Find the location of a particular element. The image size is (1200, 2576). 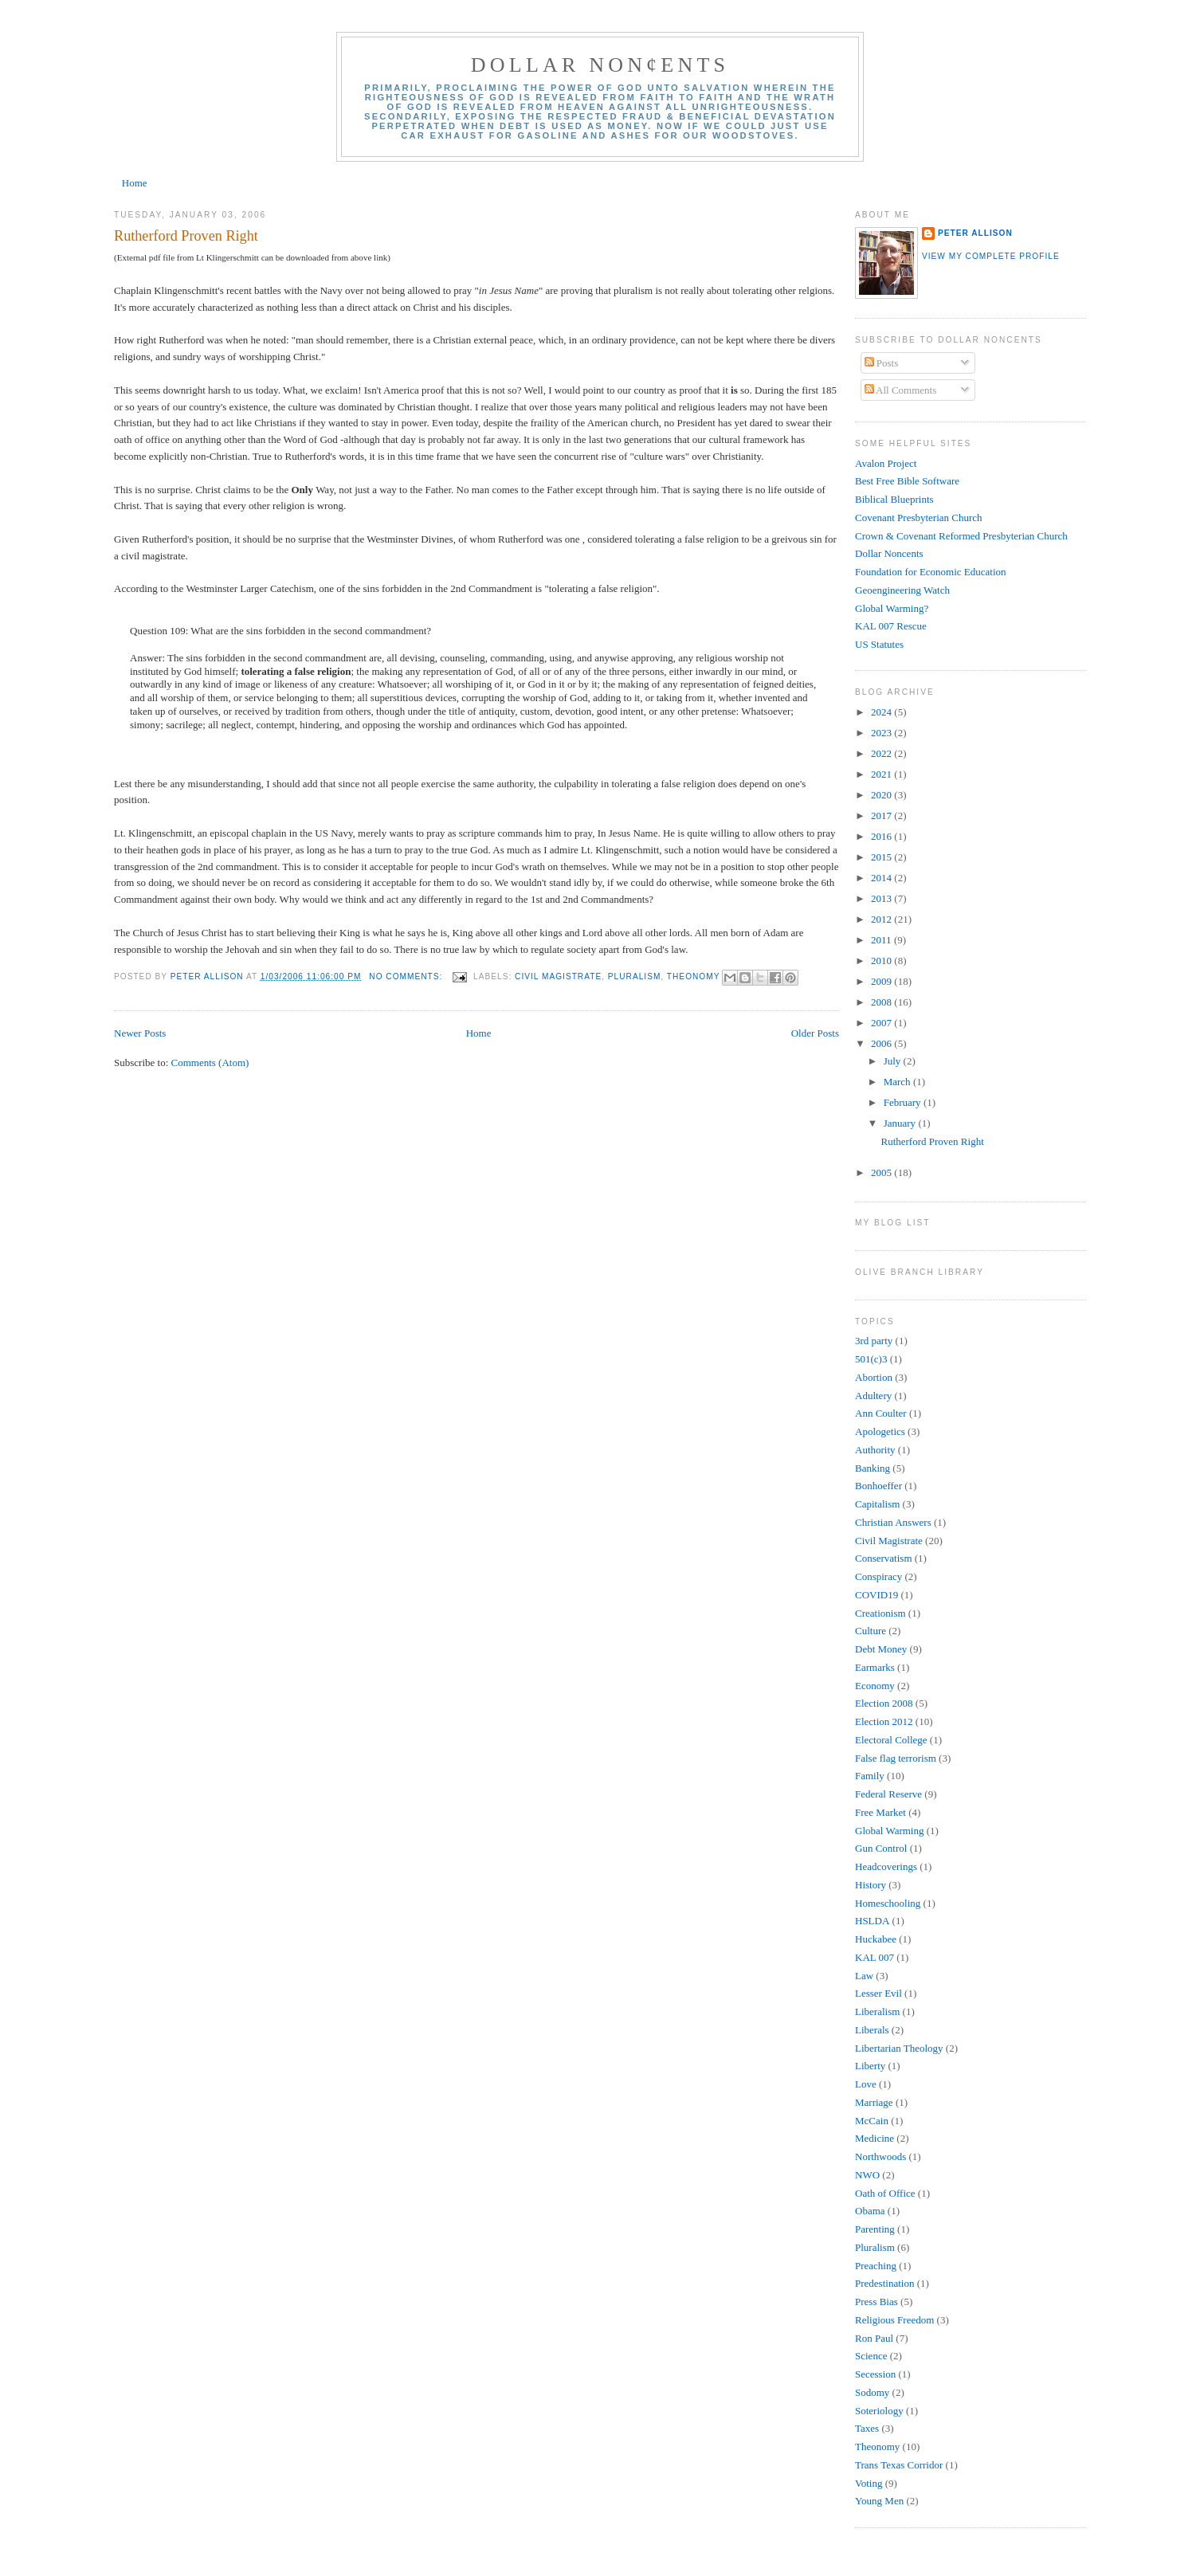

Avalon Project is located at coordinates (885, 463).